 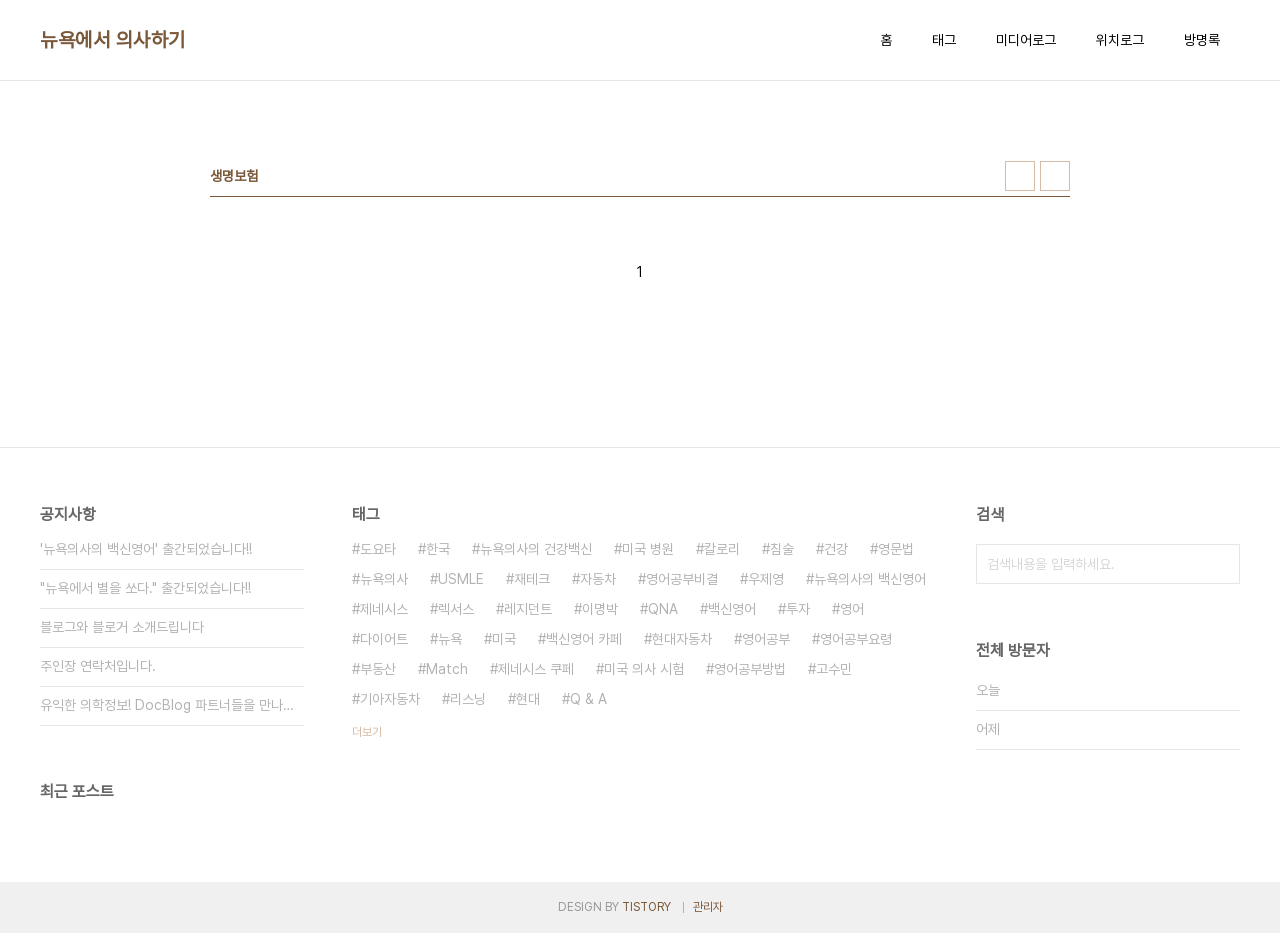 What do you see at coordinates (461, 579) in the screenshot?
I see `USMLE` at bounding box center [461, 579].